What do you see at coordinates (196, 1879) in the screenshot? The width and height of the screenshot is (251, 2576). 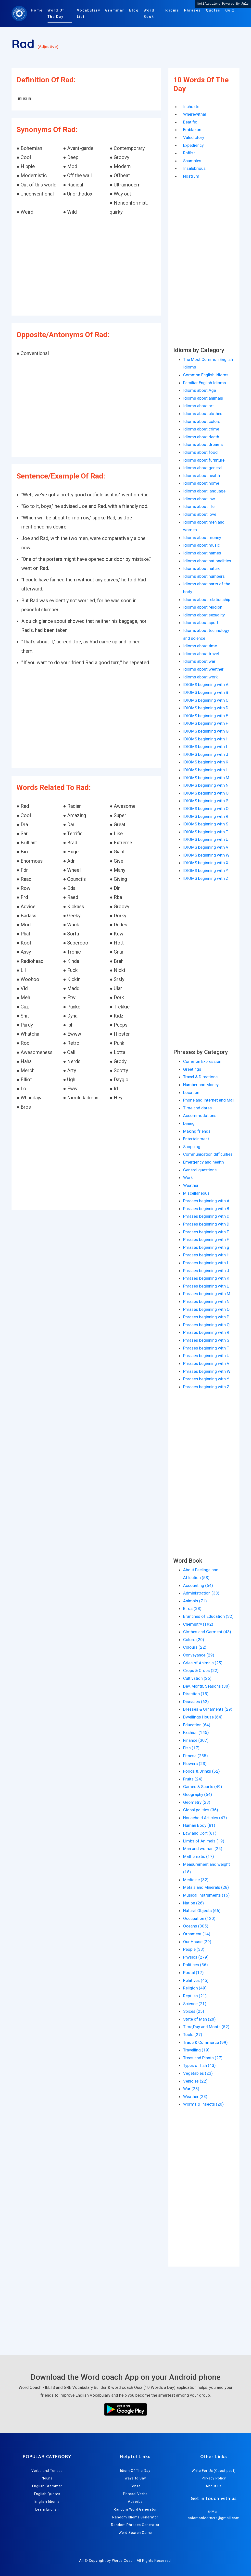 I see `Medicine (32)` at bounding box center [196, 1879].